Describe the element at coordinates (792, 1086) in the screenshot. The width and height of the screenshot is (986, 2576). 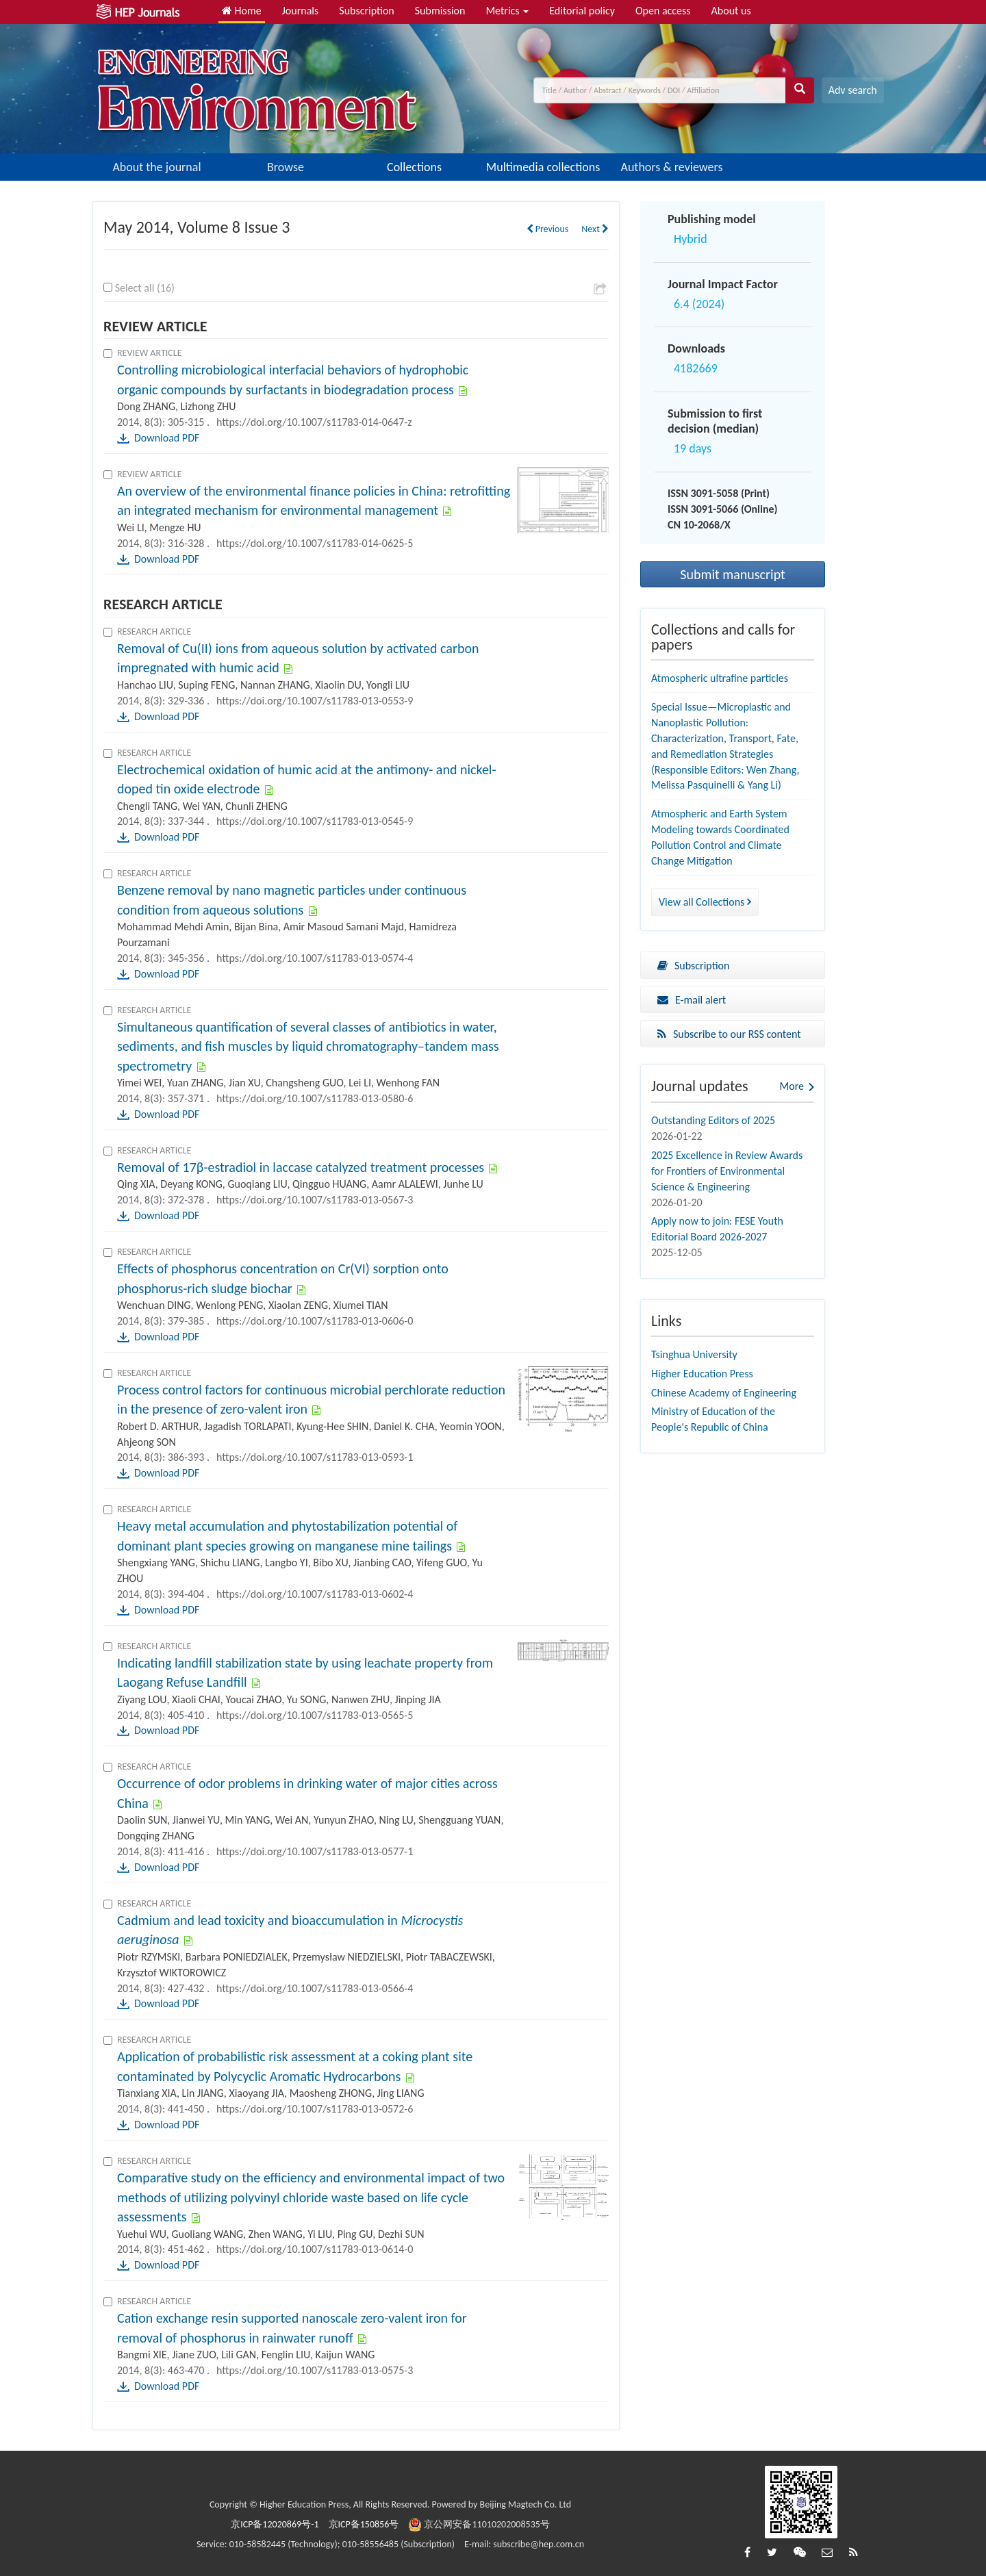
I see `More` at that location.